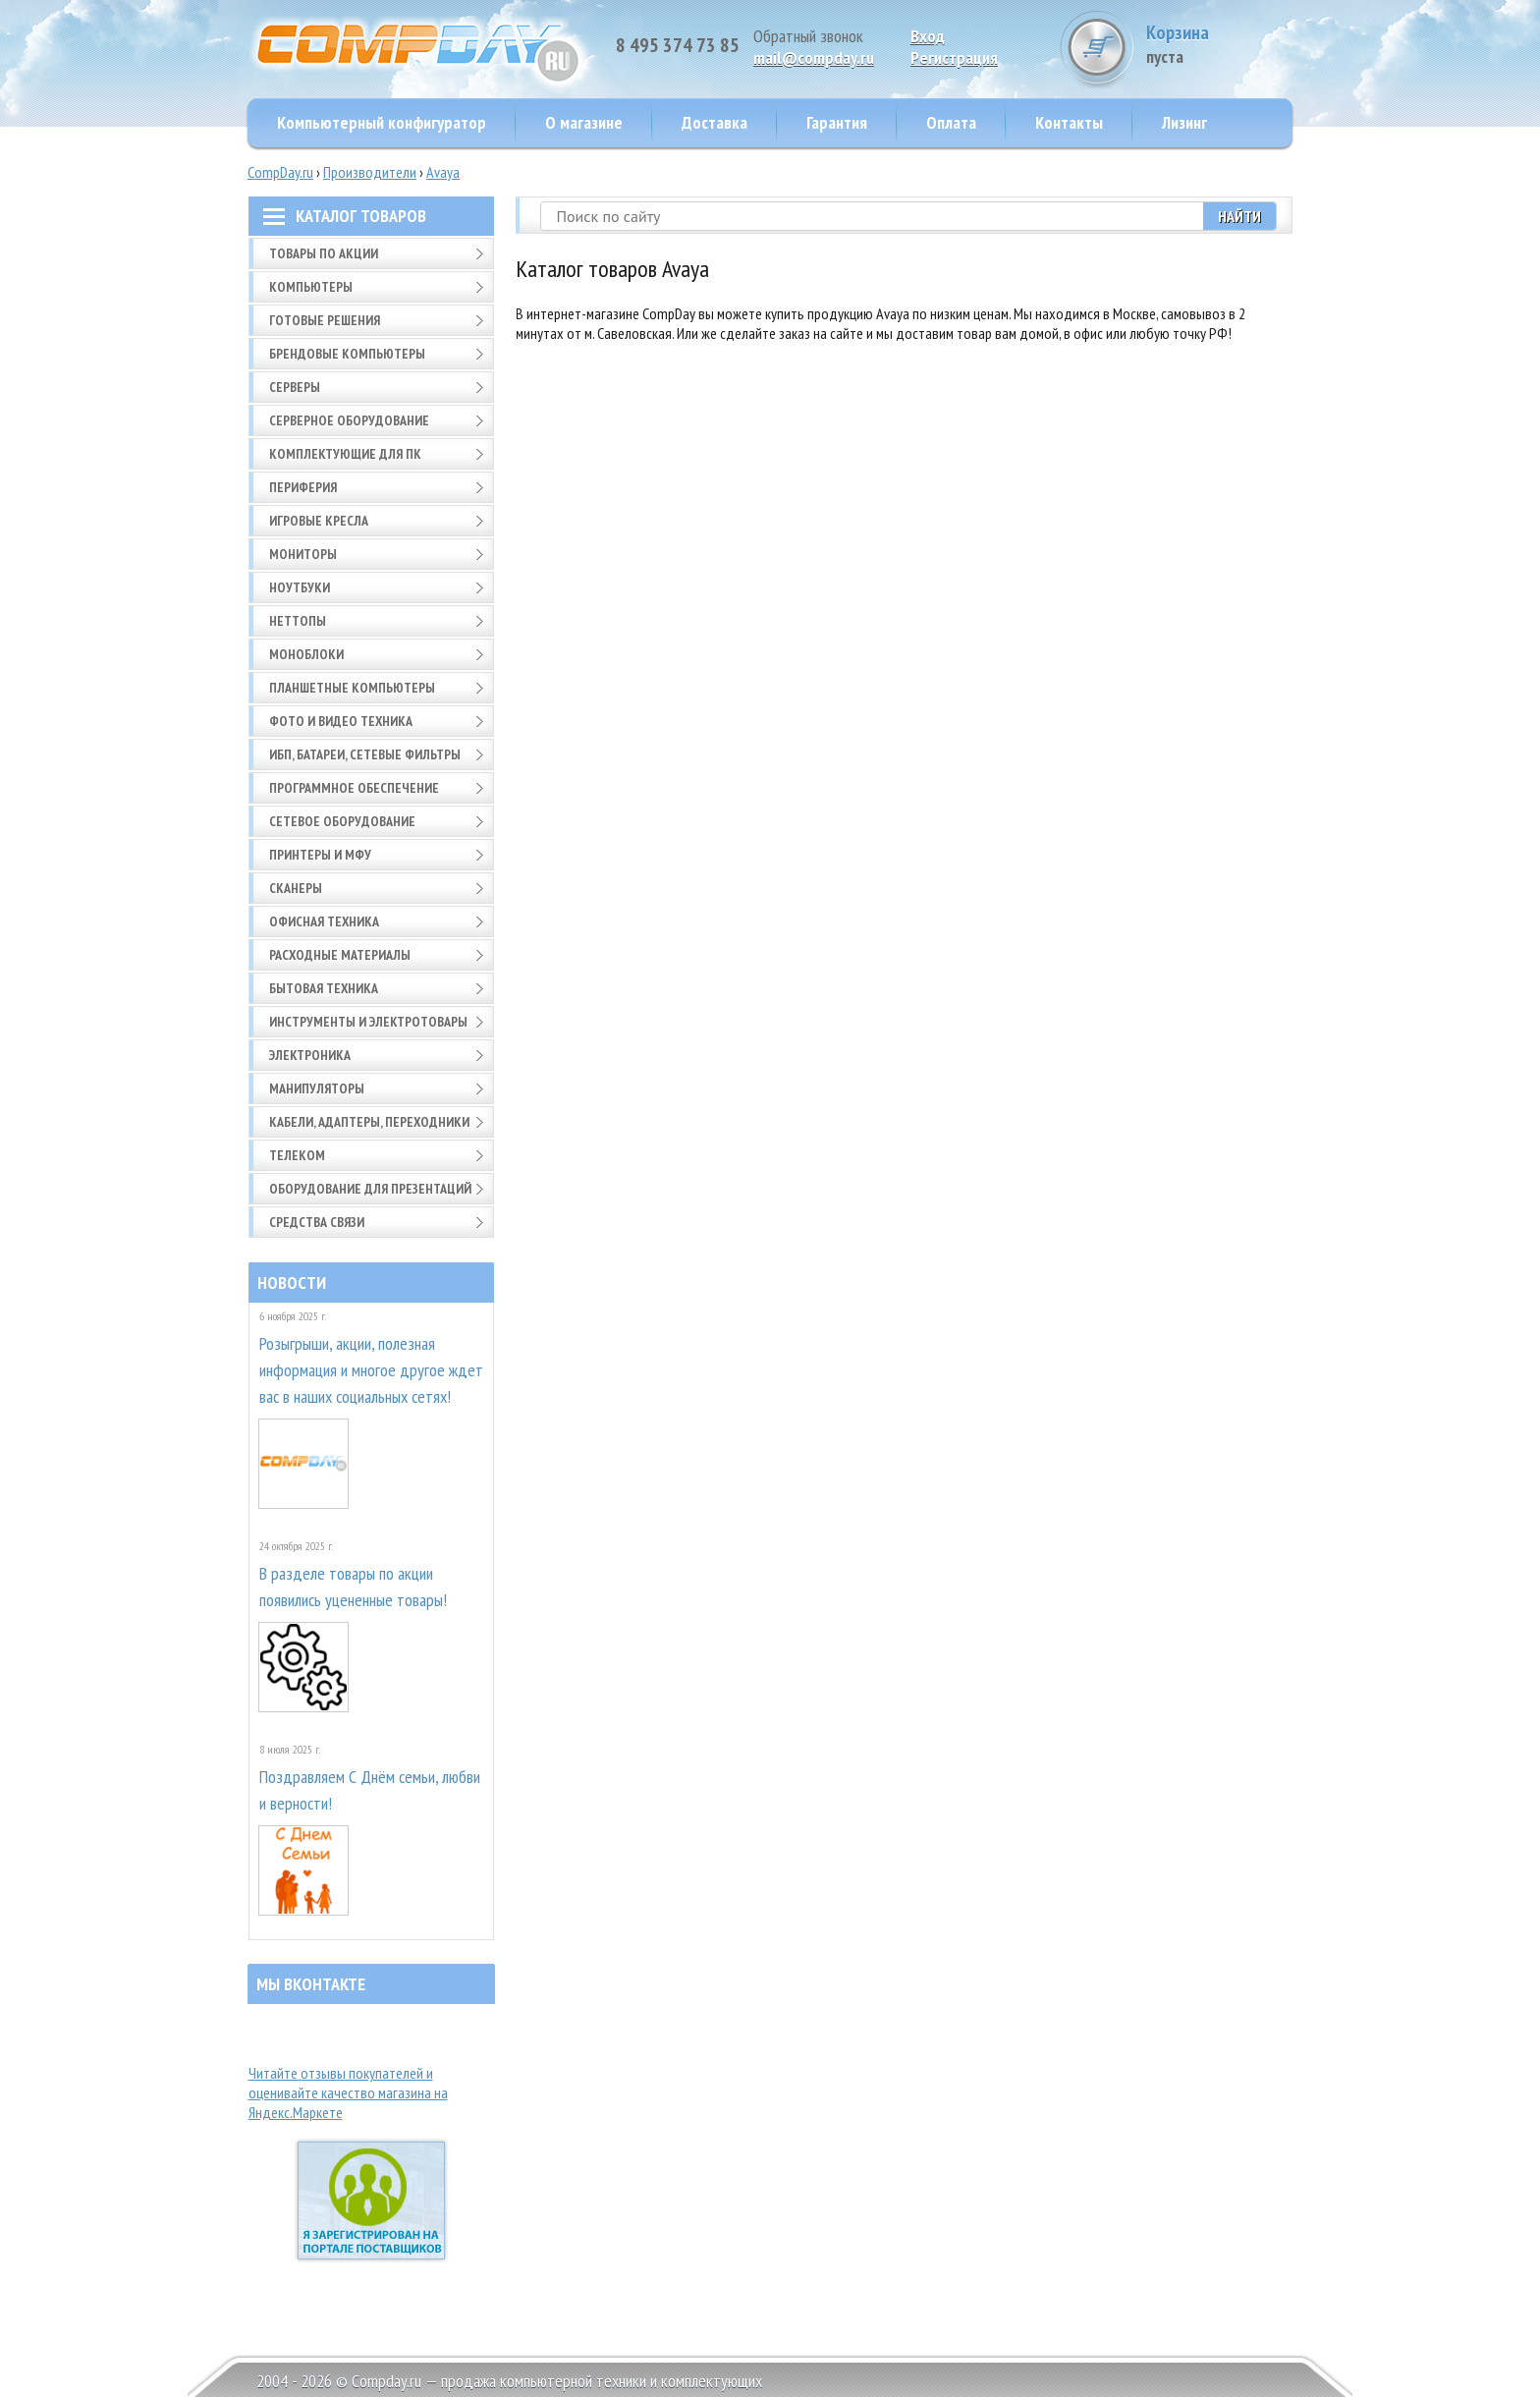 The width and height of the screenshot is (1540, 2397). I want to click on mail@compday.ru, so click(813, 57).